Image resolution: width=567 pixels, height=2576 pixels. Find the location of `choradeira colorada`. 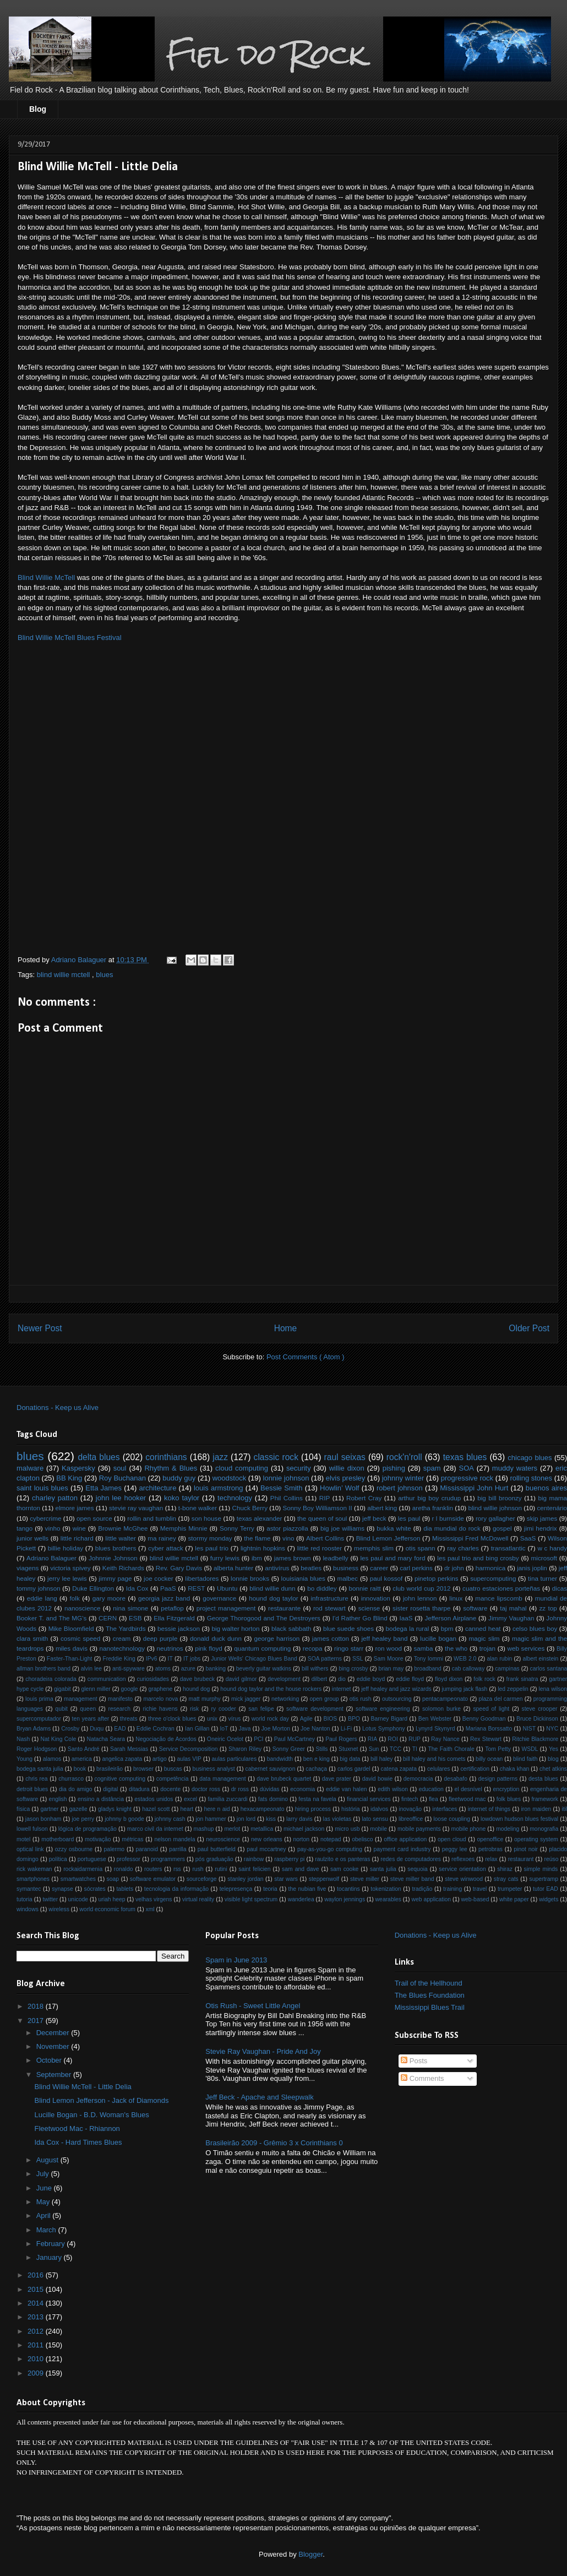

choradeira colorada is located at coordinates (51, 1679).